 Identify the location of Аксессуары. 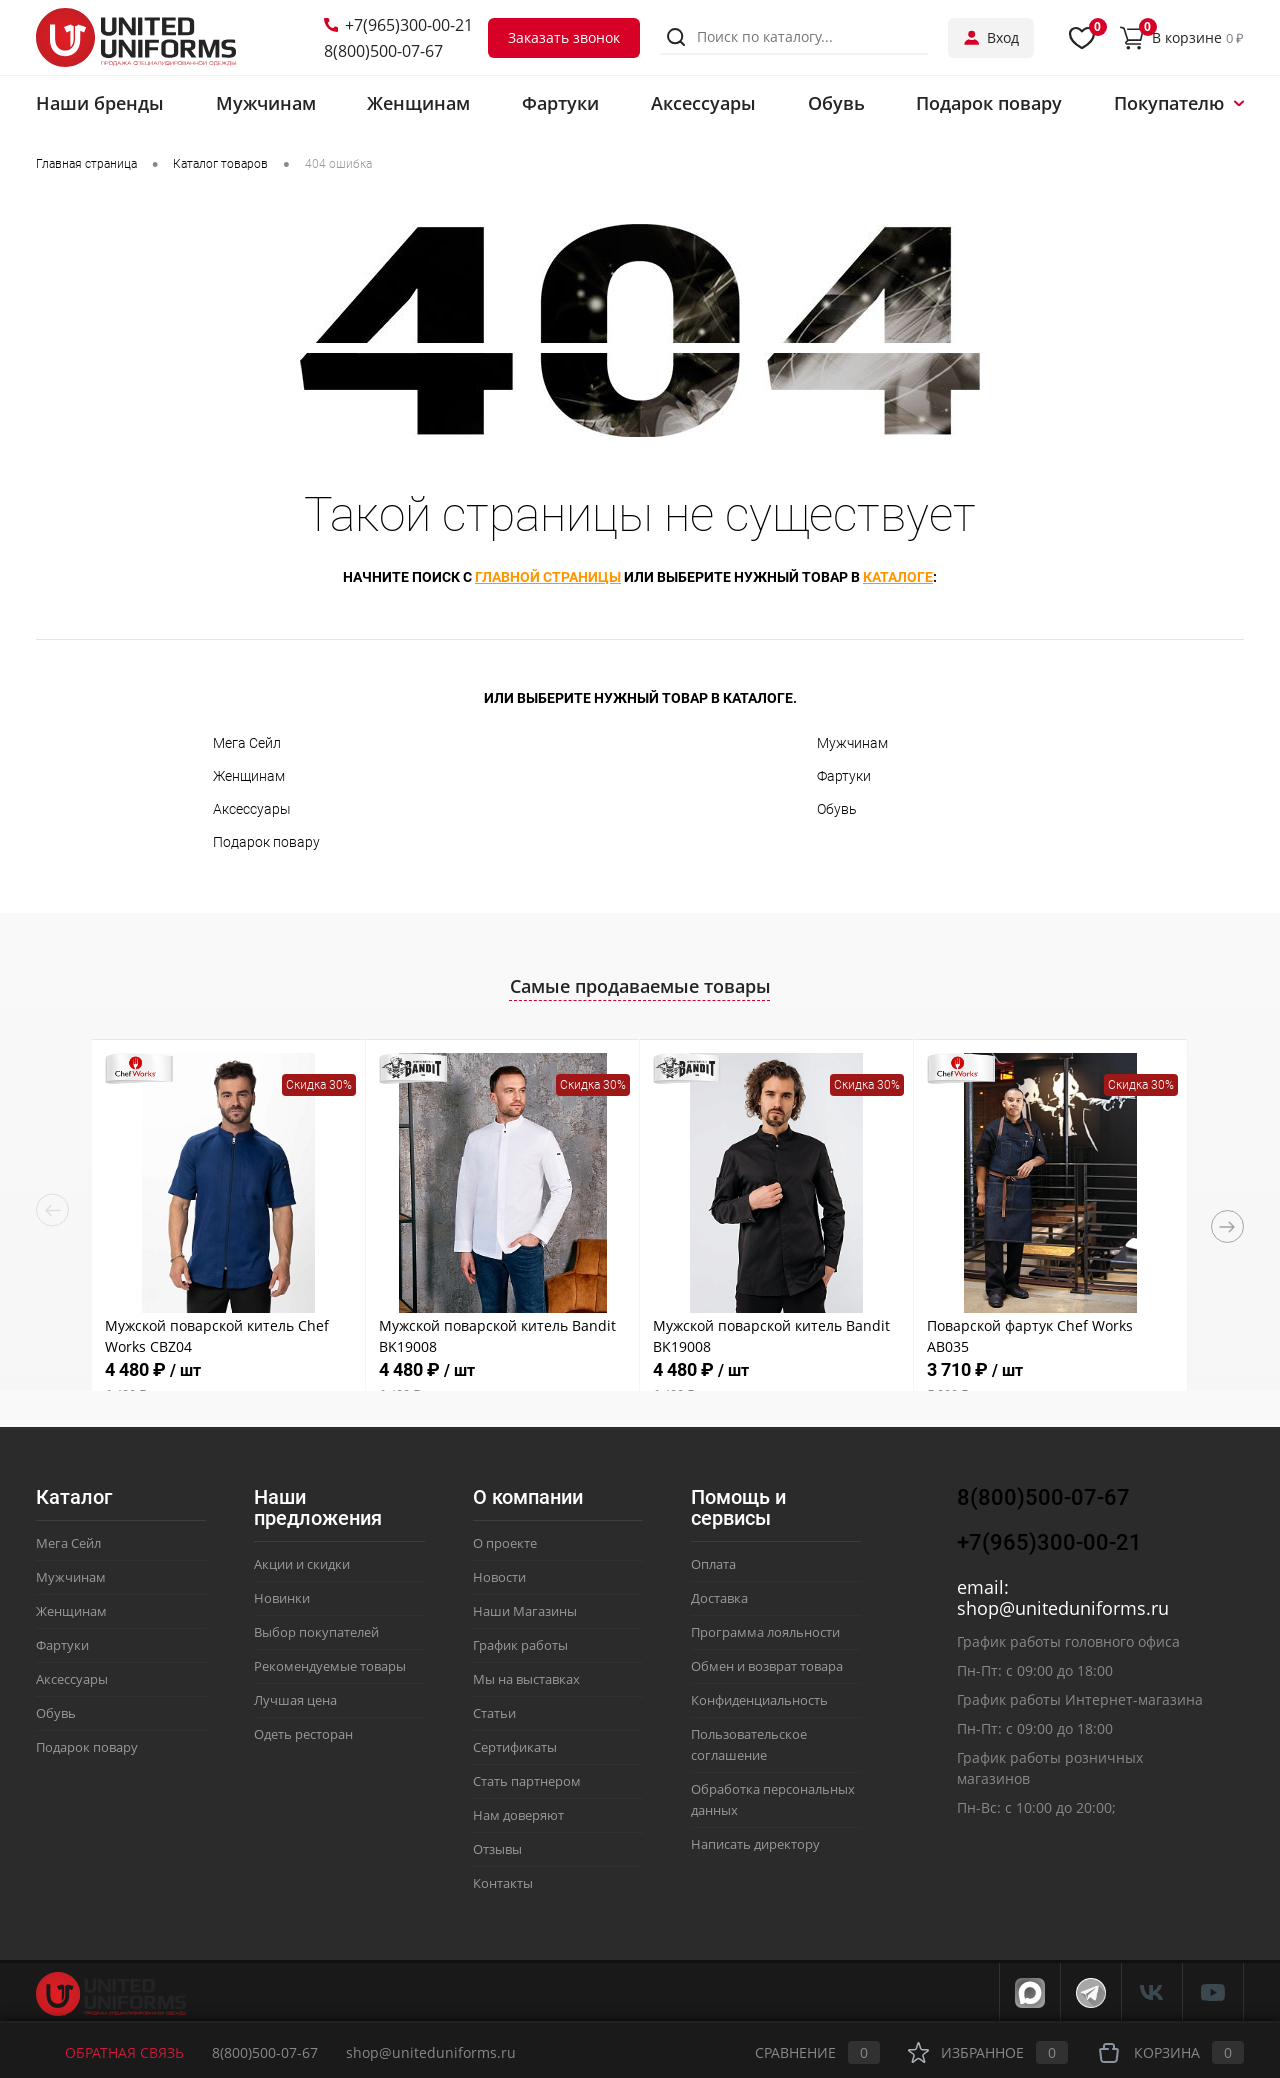
(252, 809).